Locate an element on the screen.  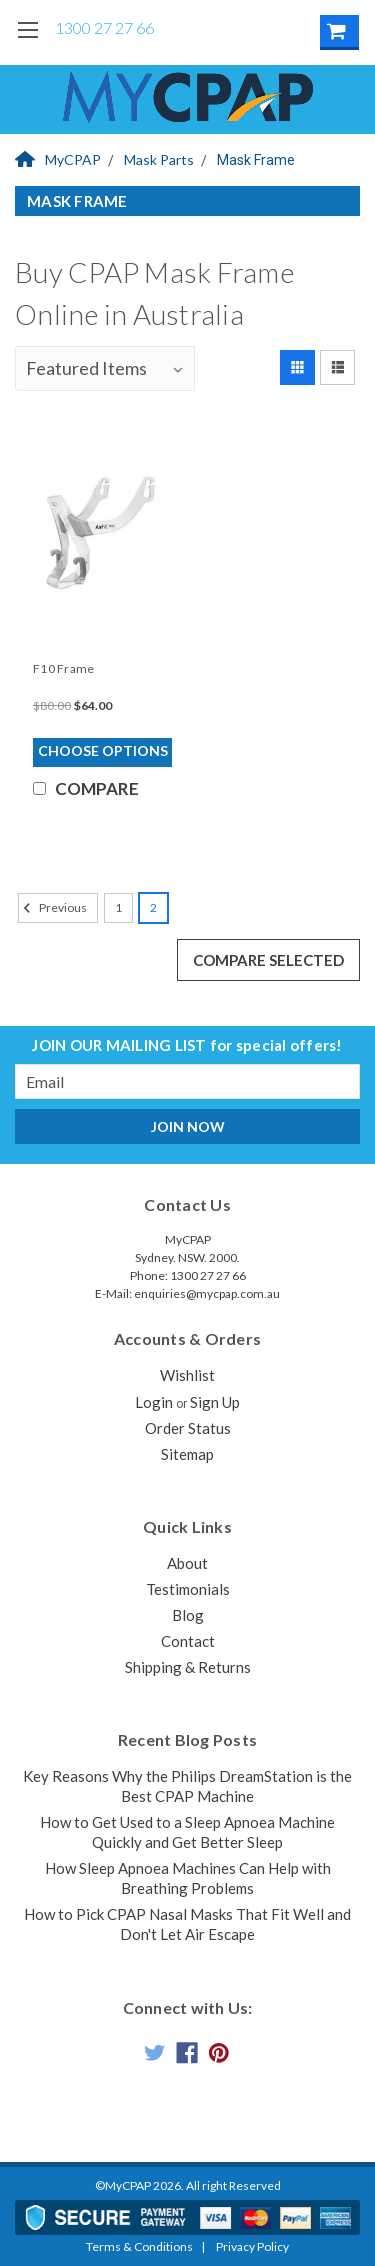
F10 Frame is located at coordinates (63, 668).